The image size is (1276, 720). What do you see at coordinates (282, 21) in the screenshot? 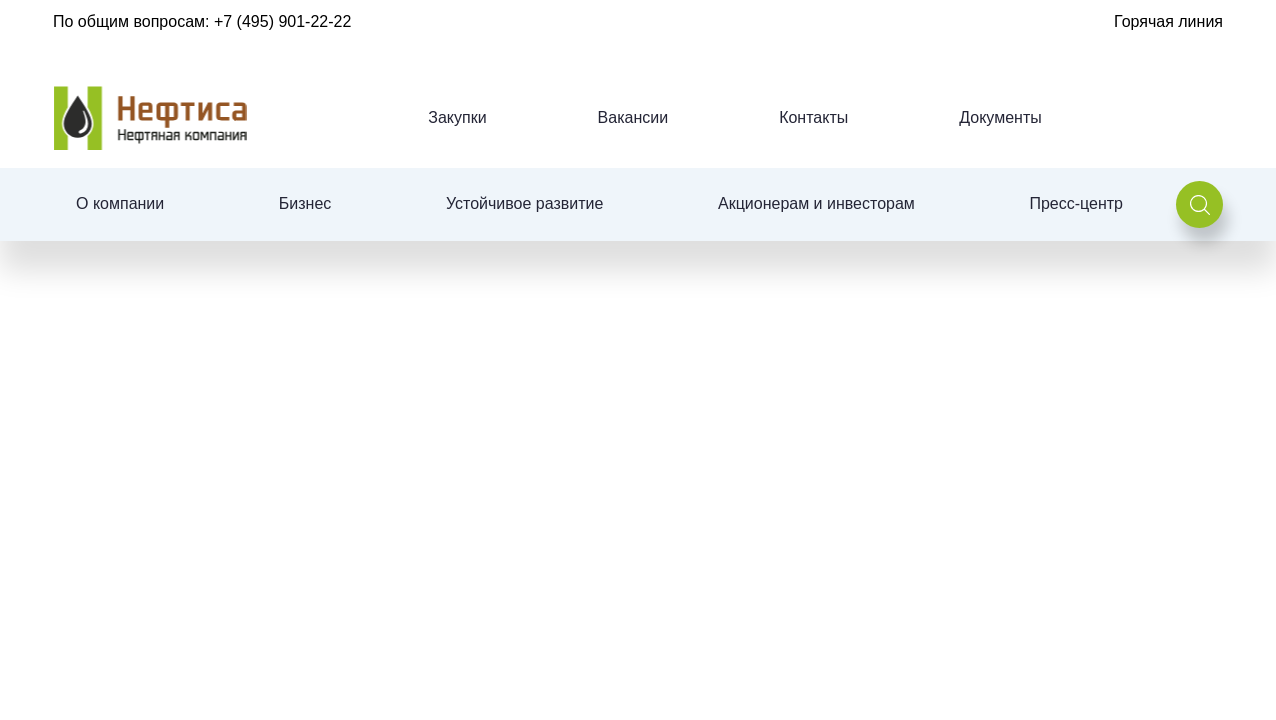
I see `+7 (495) 901-22-22` at bounding box center [282, 21].